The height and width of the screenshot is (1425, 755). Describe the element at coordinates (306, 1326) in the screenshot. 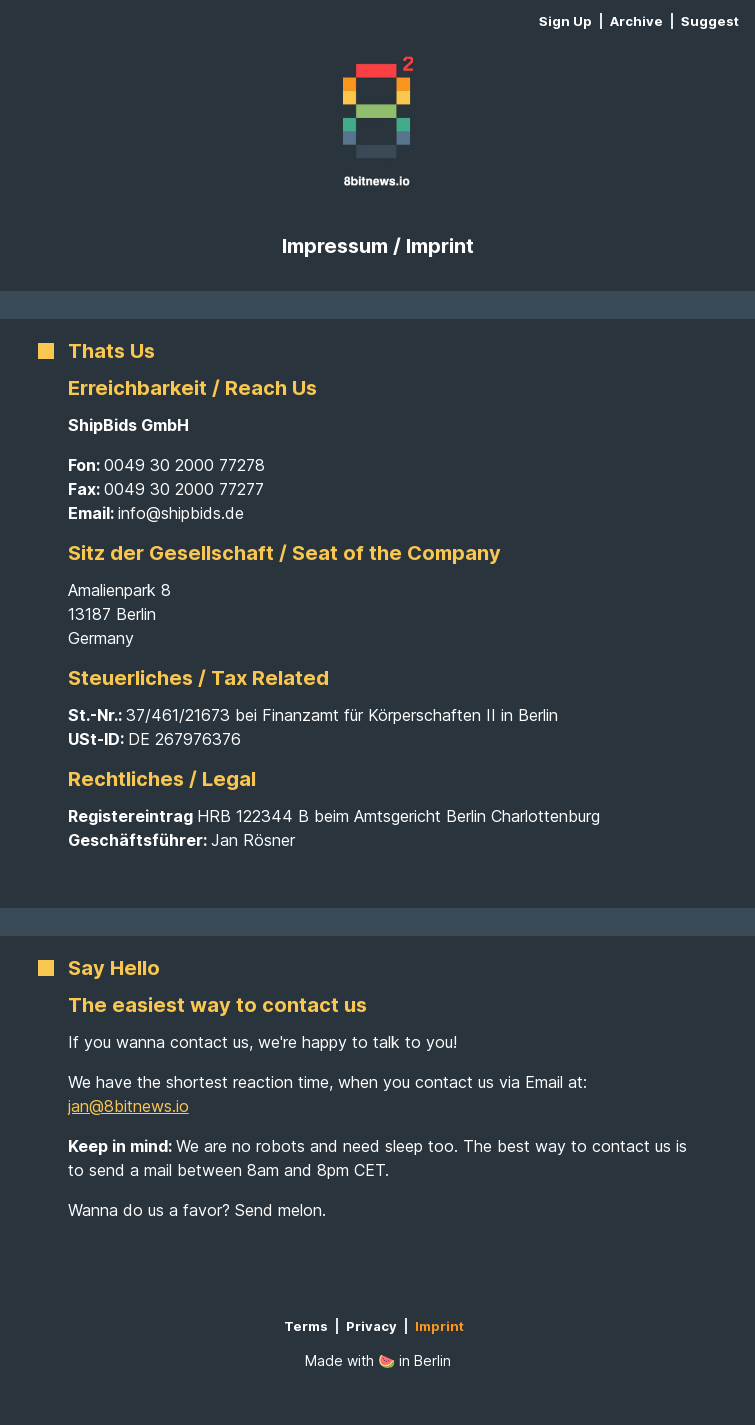

I see `Terms` at that location.